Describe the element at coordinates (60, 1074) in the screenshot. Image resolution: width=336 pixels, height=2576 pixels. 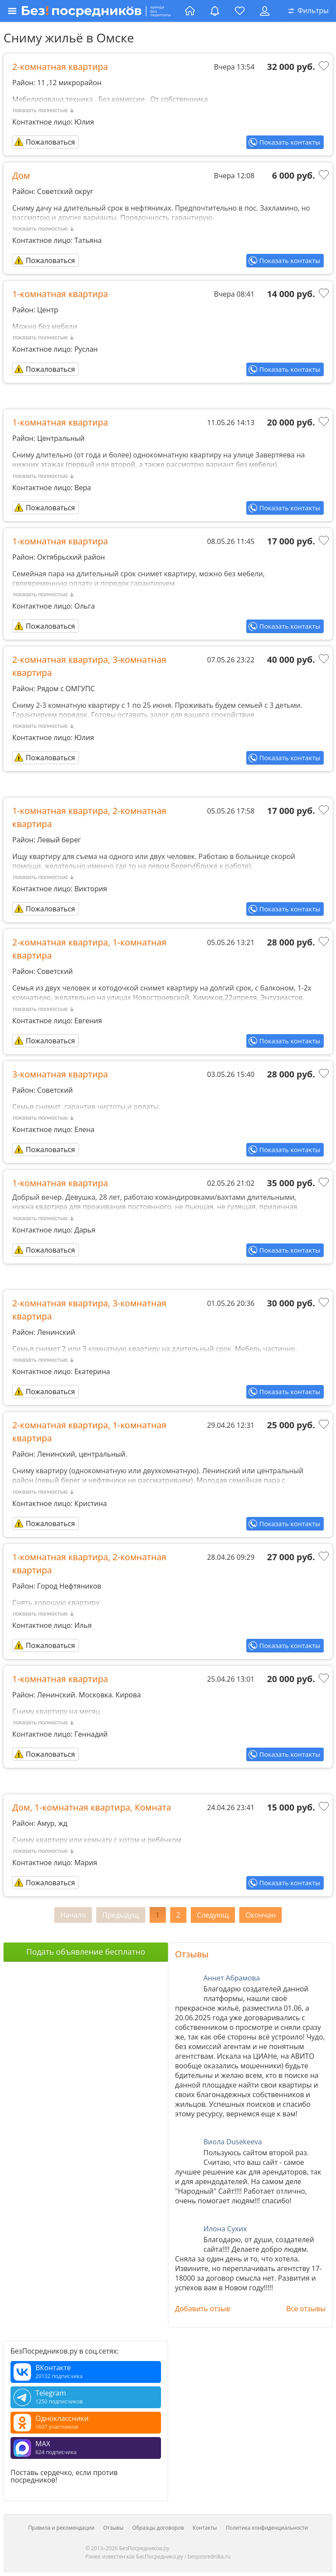
I see `3-комнатная квартира` at that location.